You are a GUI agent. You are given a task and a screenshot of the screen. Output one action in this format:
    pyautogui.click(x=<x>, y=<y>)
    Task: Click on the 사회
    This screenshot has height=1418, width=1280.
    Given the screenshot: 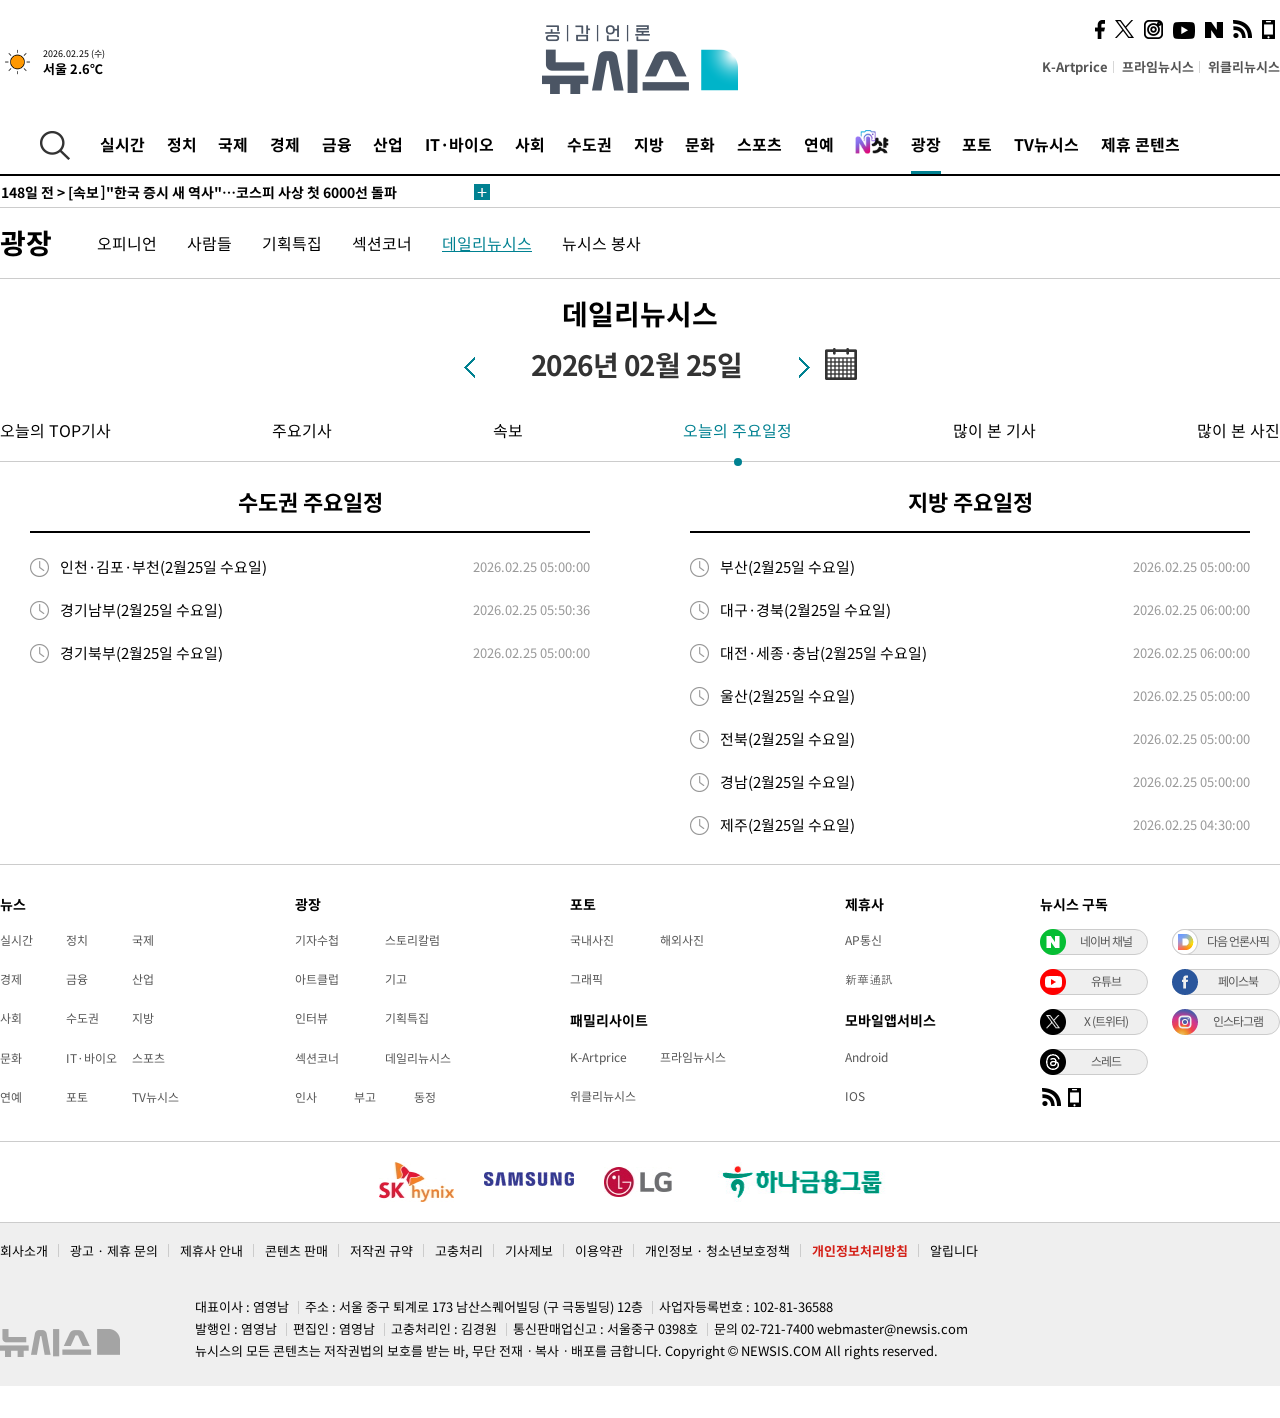 What is the action you would take?
    pyautogui.click(x=530, y=144)
    